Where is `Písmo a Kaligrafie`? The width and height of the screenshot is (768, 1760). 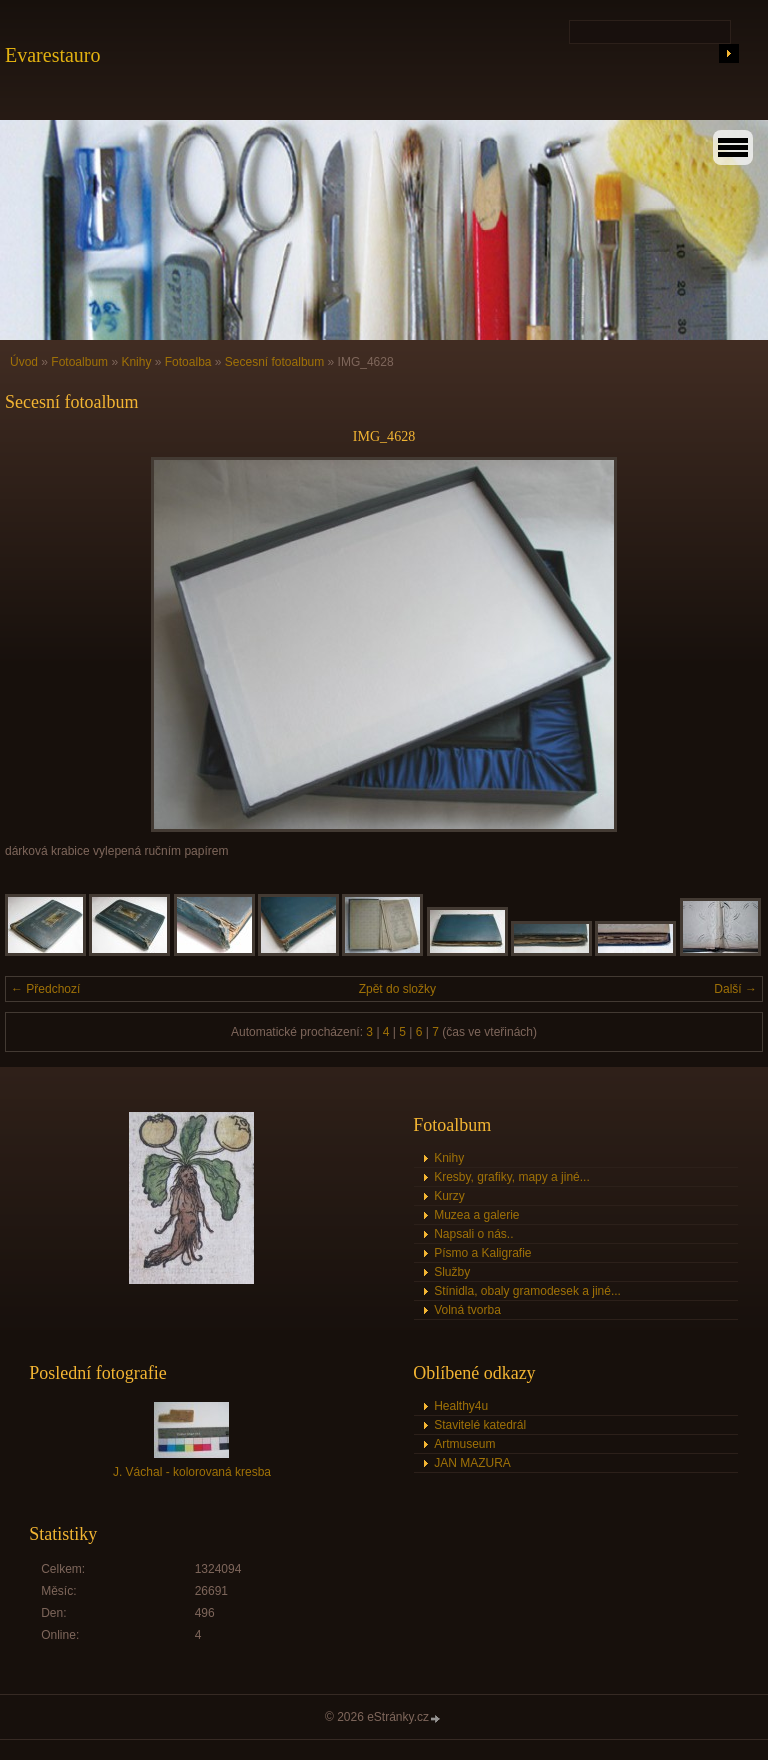
Písmo a Kaligrafie is located at coordinates (482, 1253).